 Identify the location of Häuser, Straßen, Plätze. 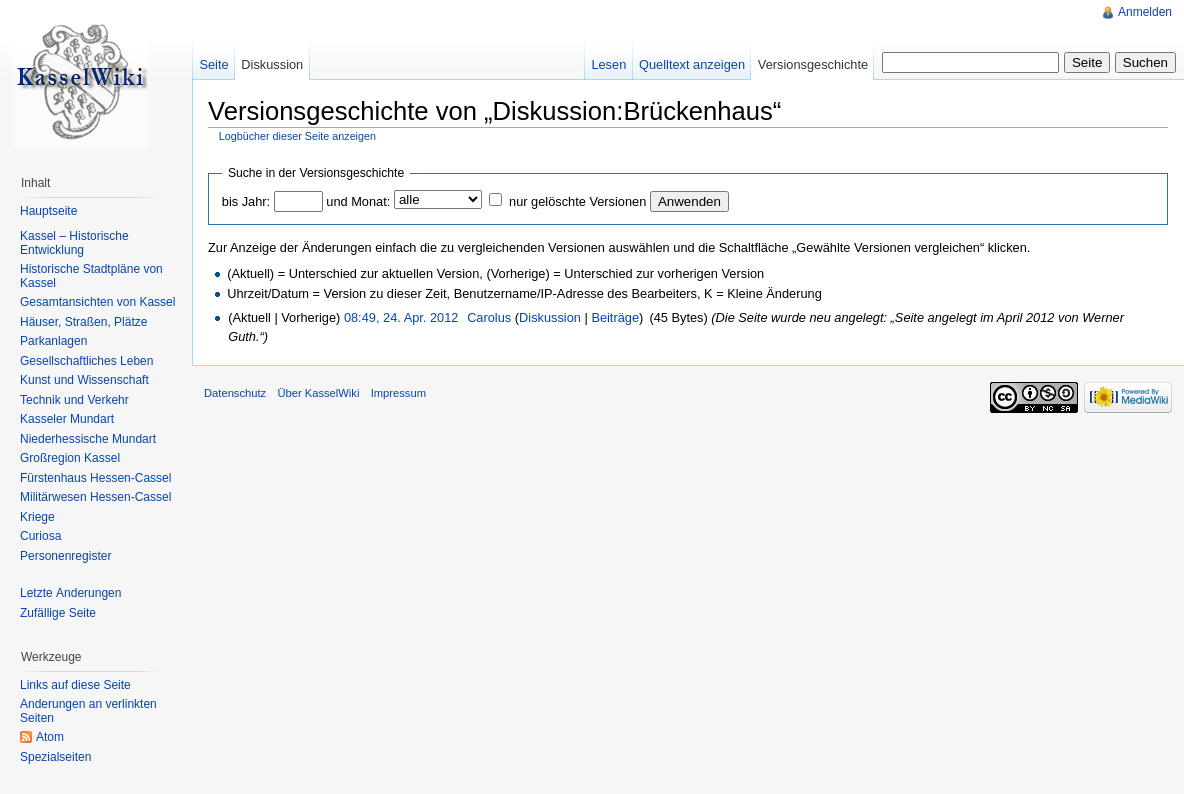
(83, 322).